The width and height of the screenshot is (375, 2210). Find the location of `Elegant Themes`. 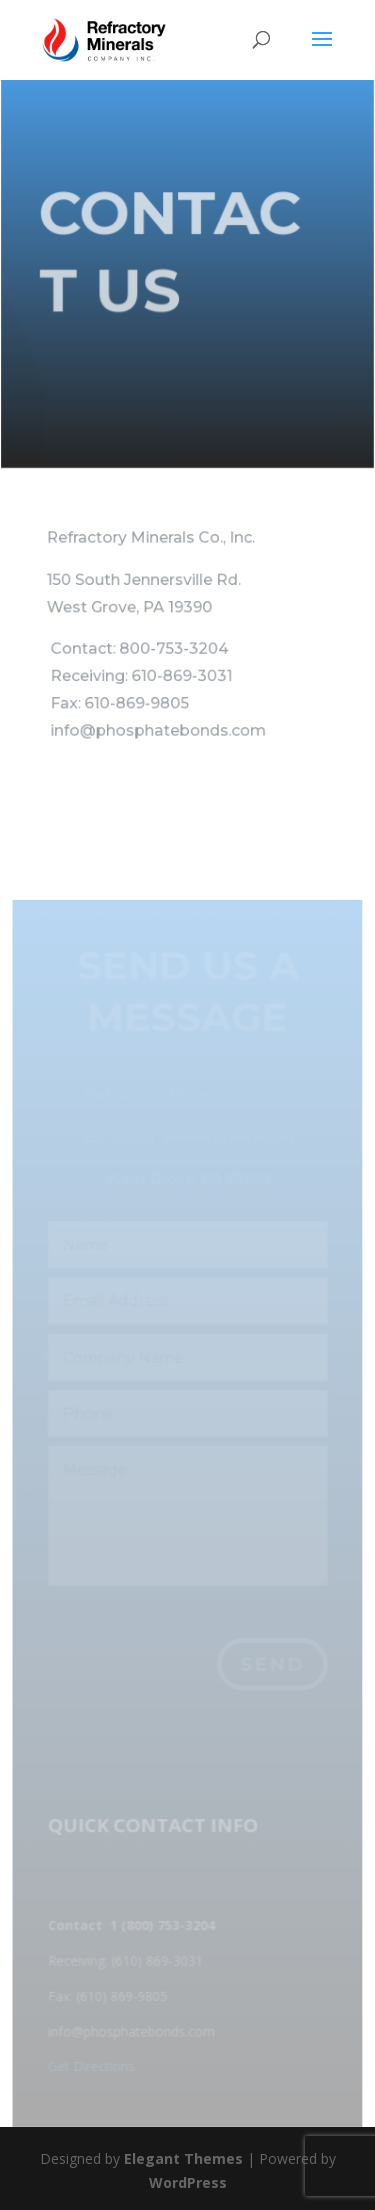

Elegant Themes is located at coordinates (183, 2158).